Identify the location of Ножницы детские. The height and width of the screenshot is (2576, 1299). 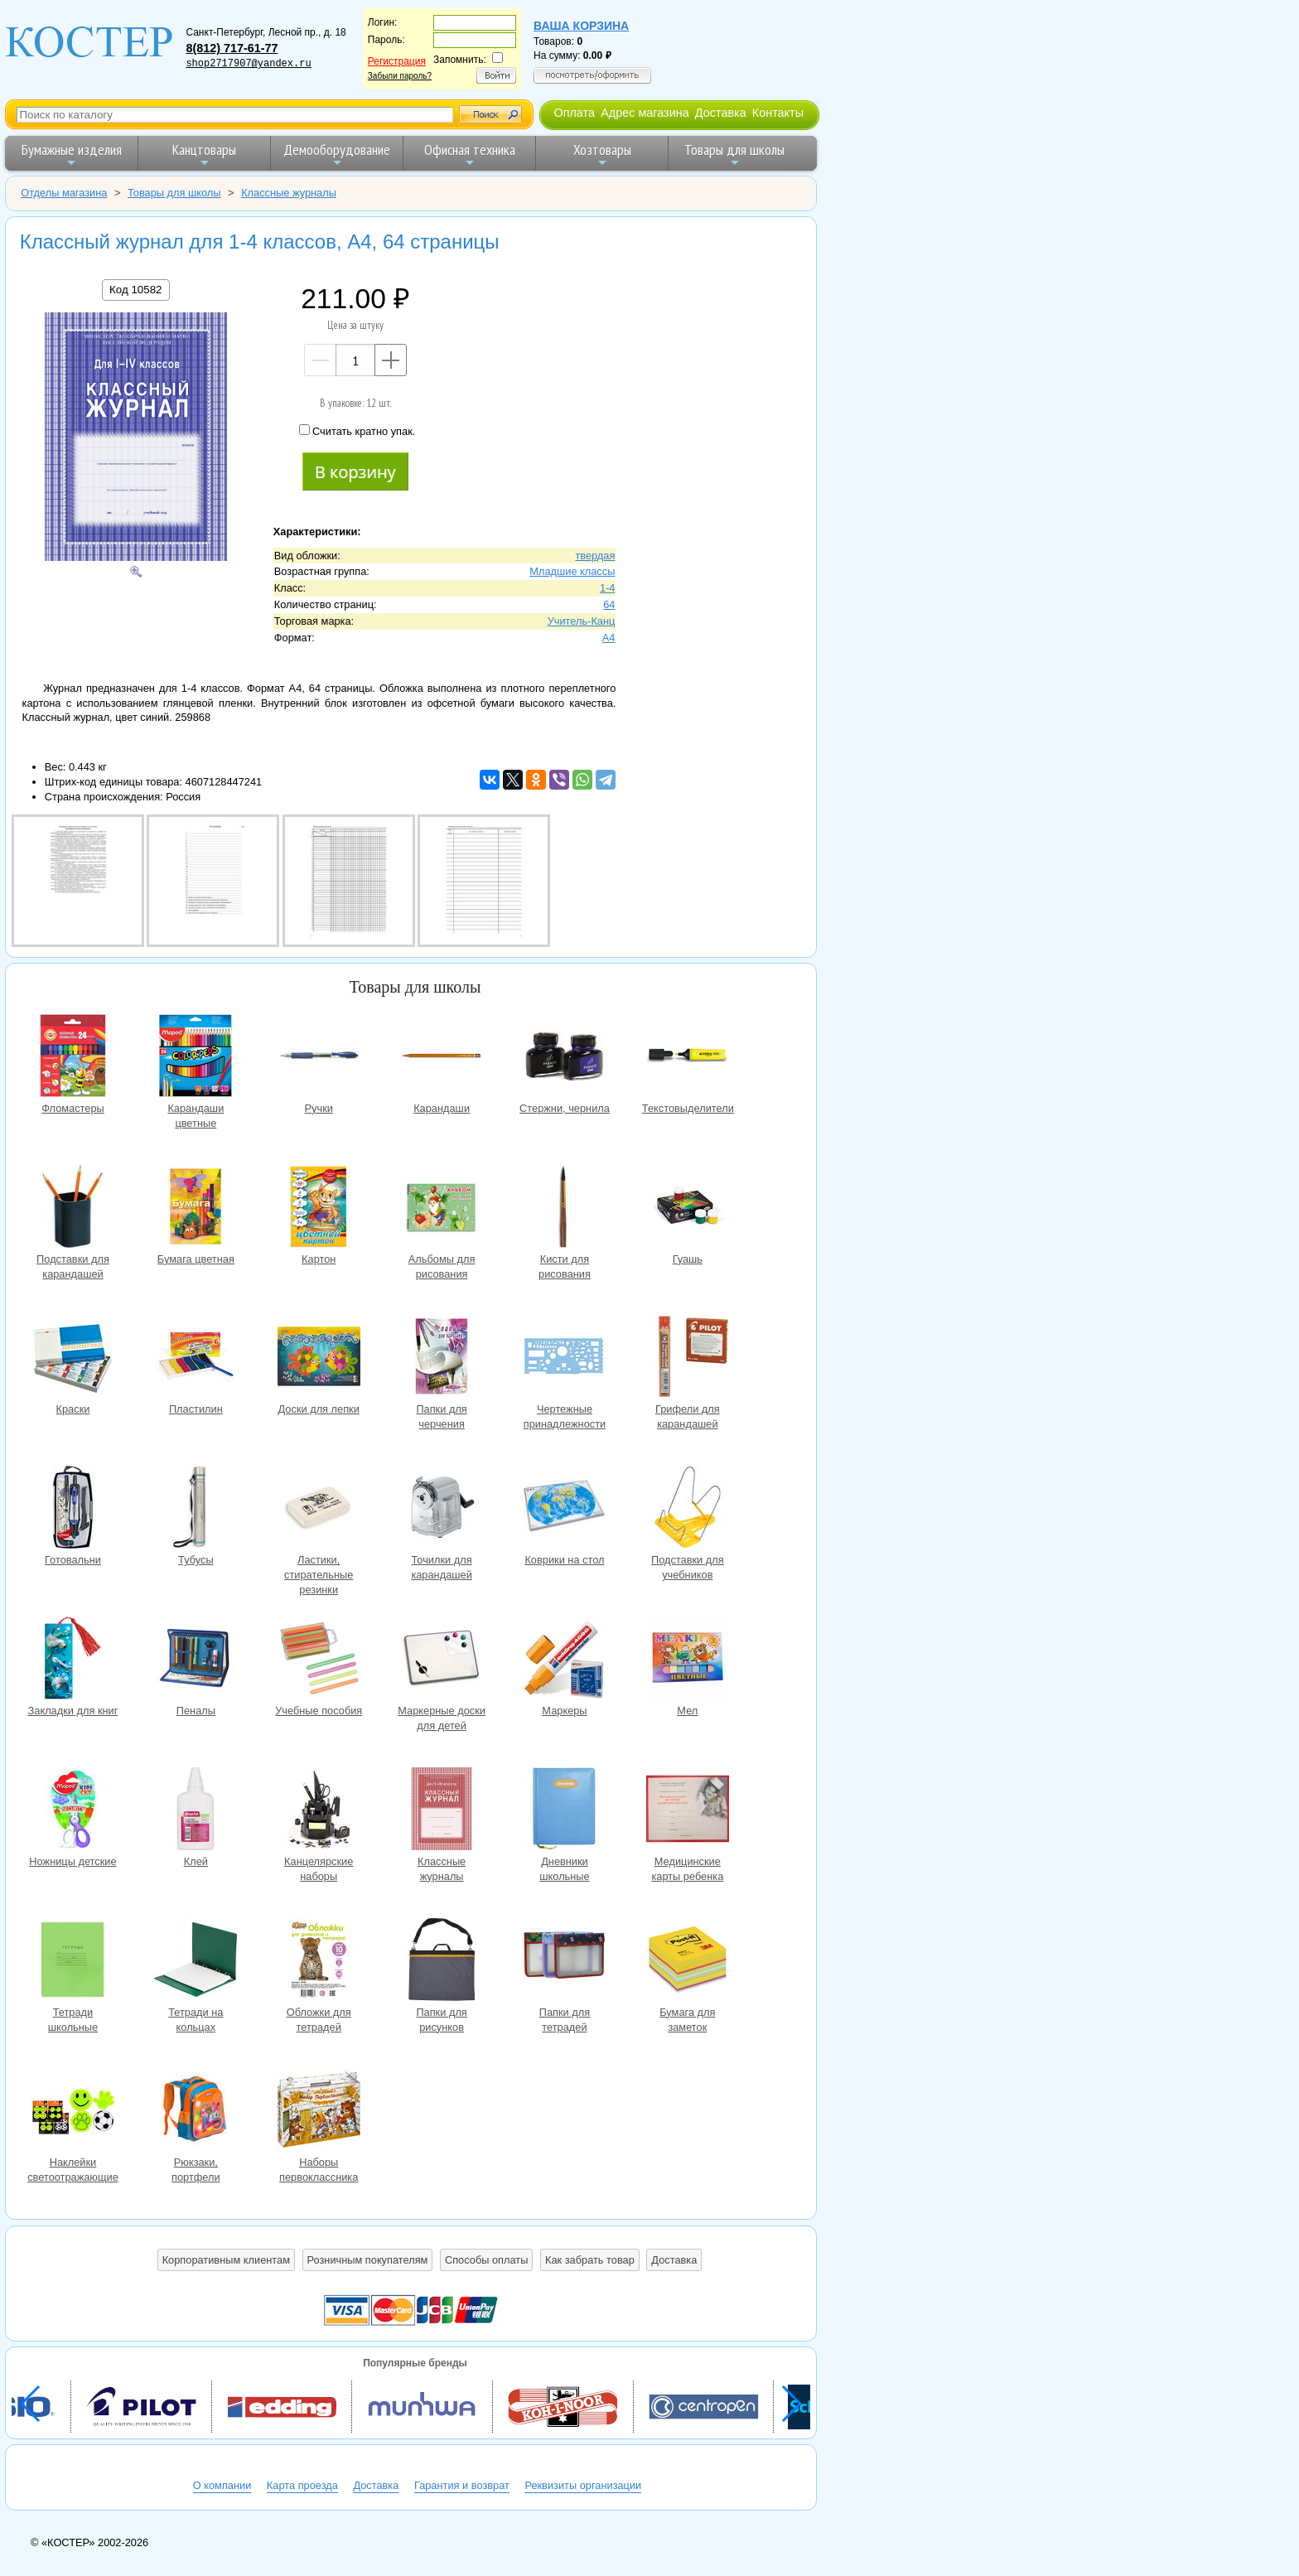
(72, 1810).